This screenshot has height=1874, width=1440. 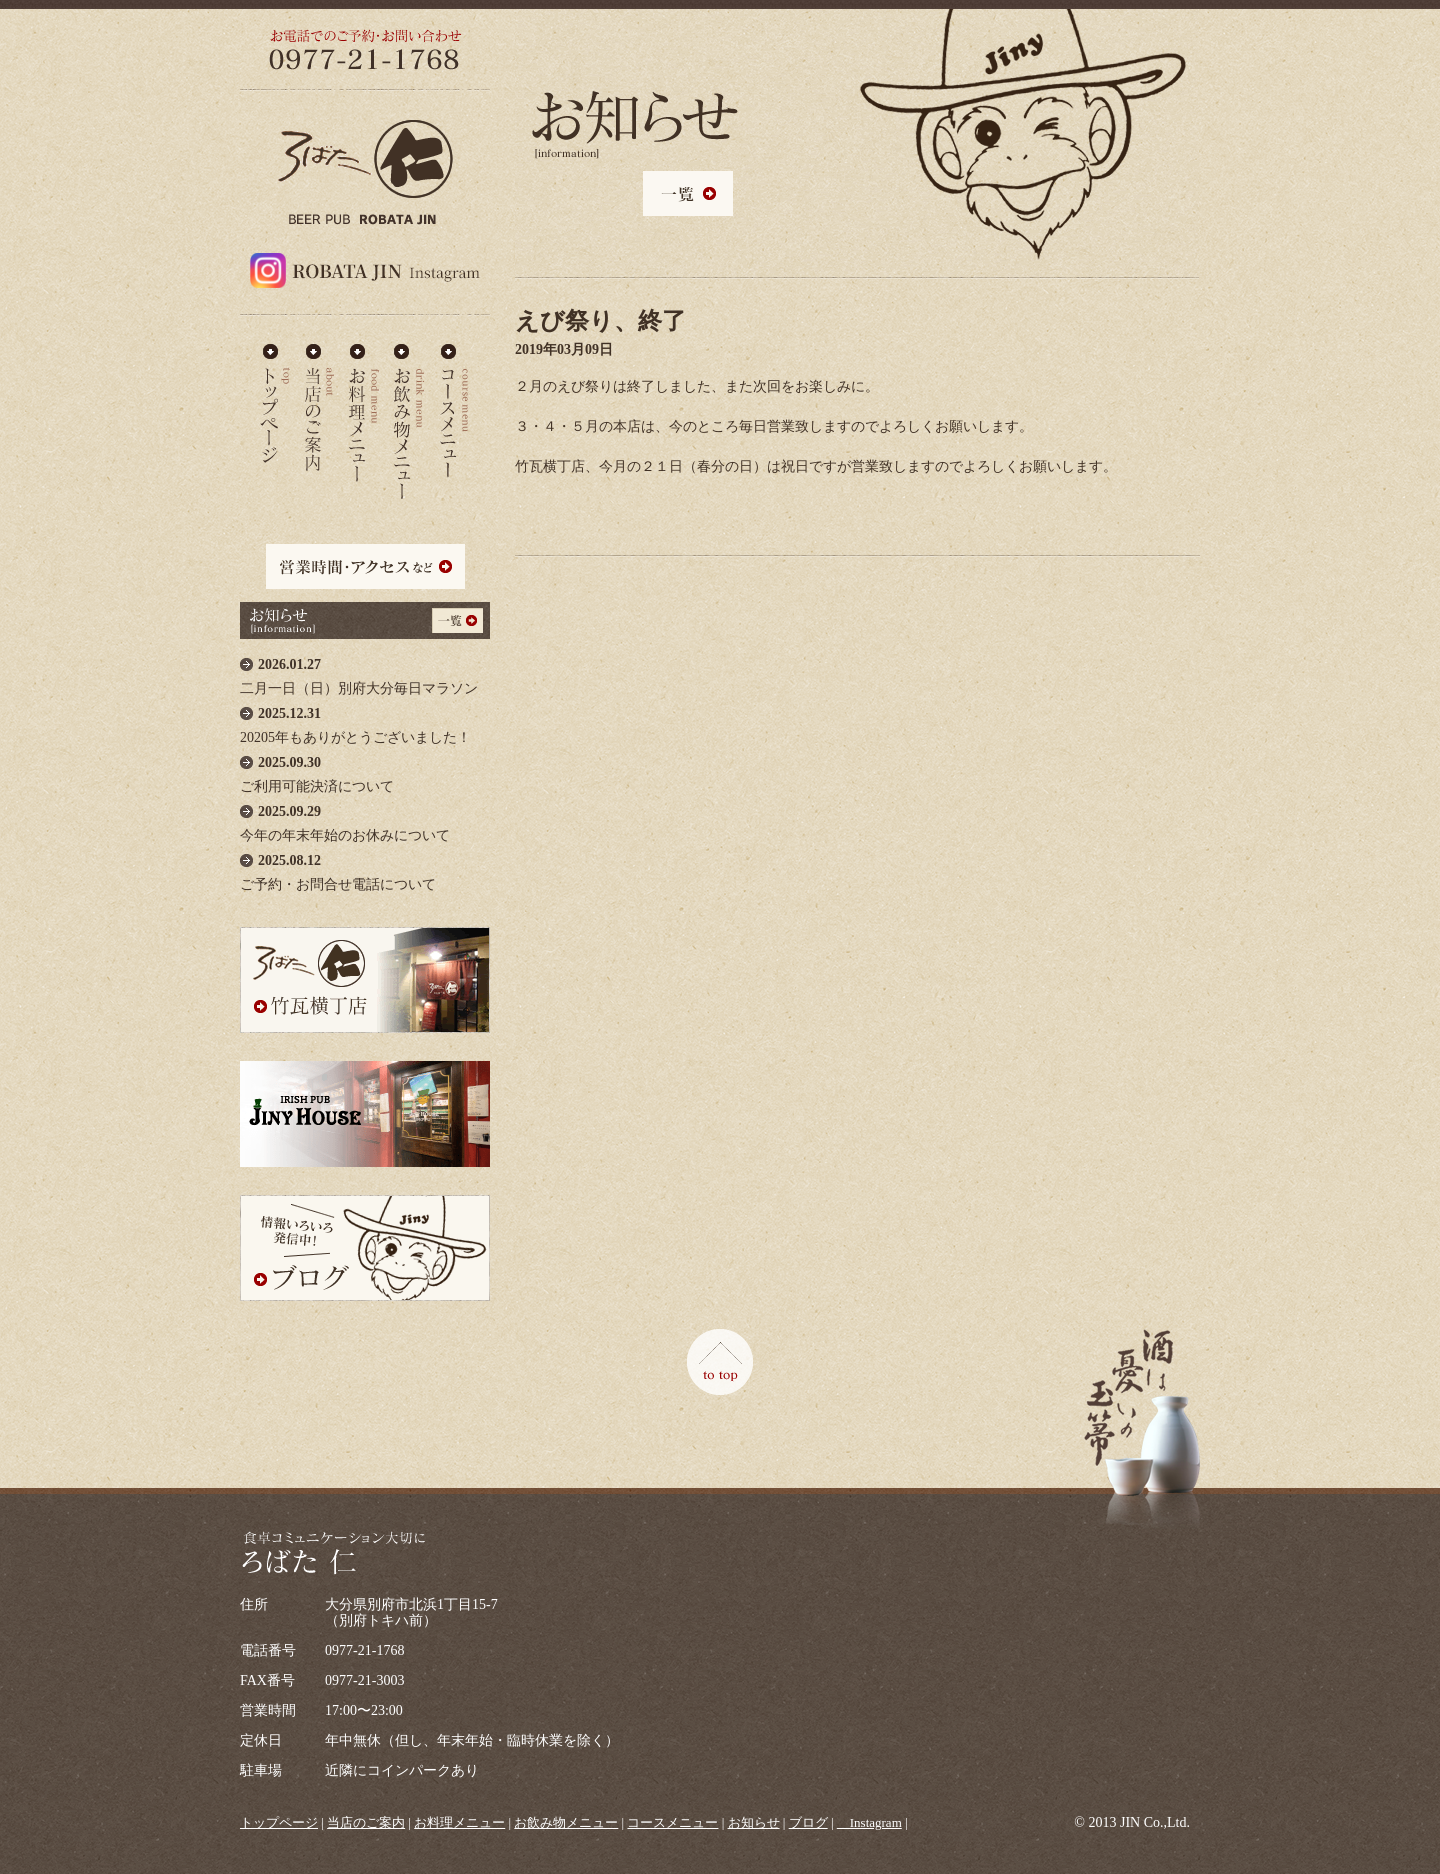 I want to click on ＿Instagram, so click(x=869, y=1822).